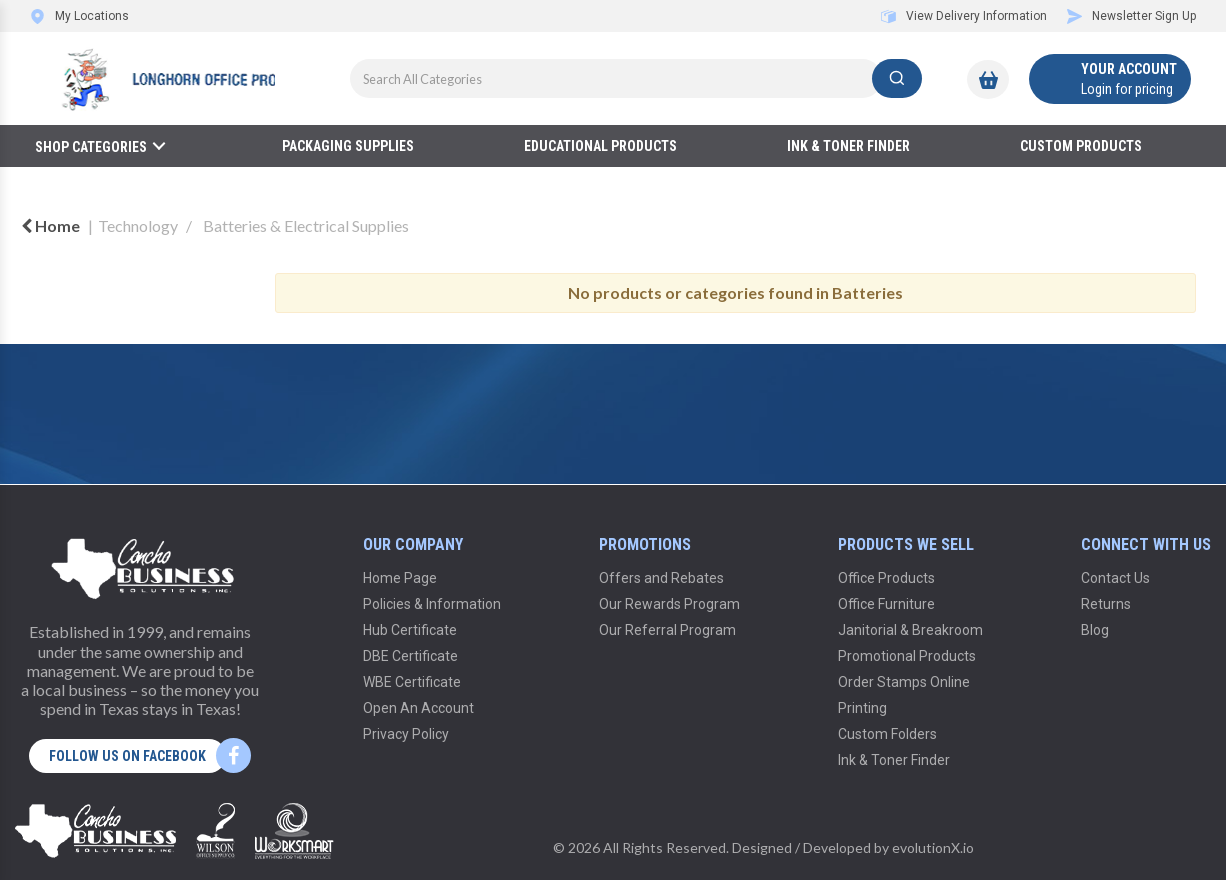 The image size is (1226, 880). Describe the element at coordinates (1115, 578) in the screenshot. I see `Contact Us` at that location.